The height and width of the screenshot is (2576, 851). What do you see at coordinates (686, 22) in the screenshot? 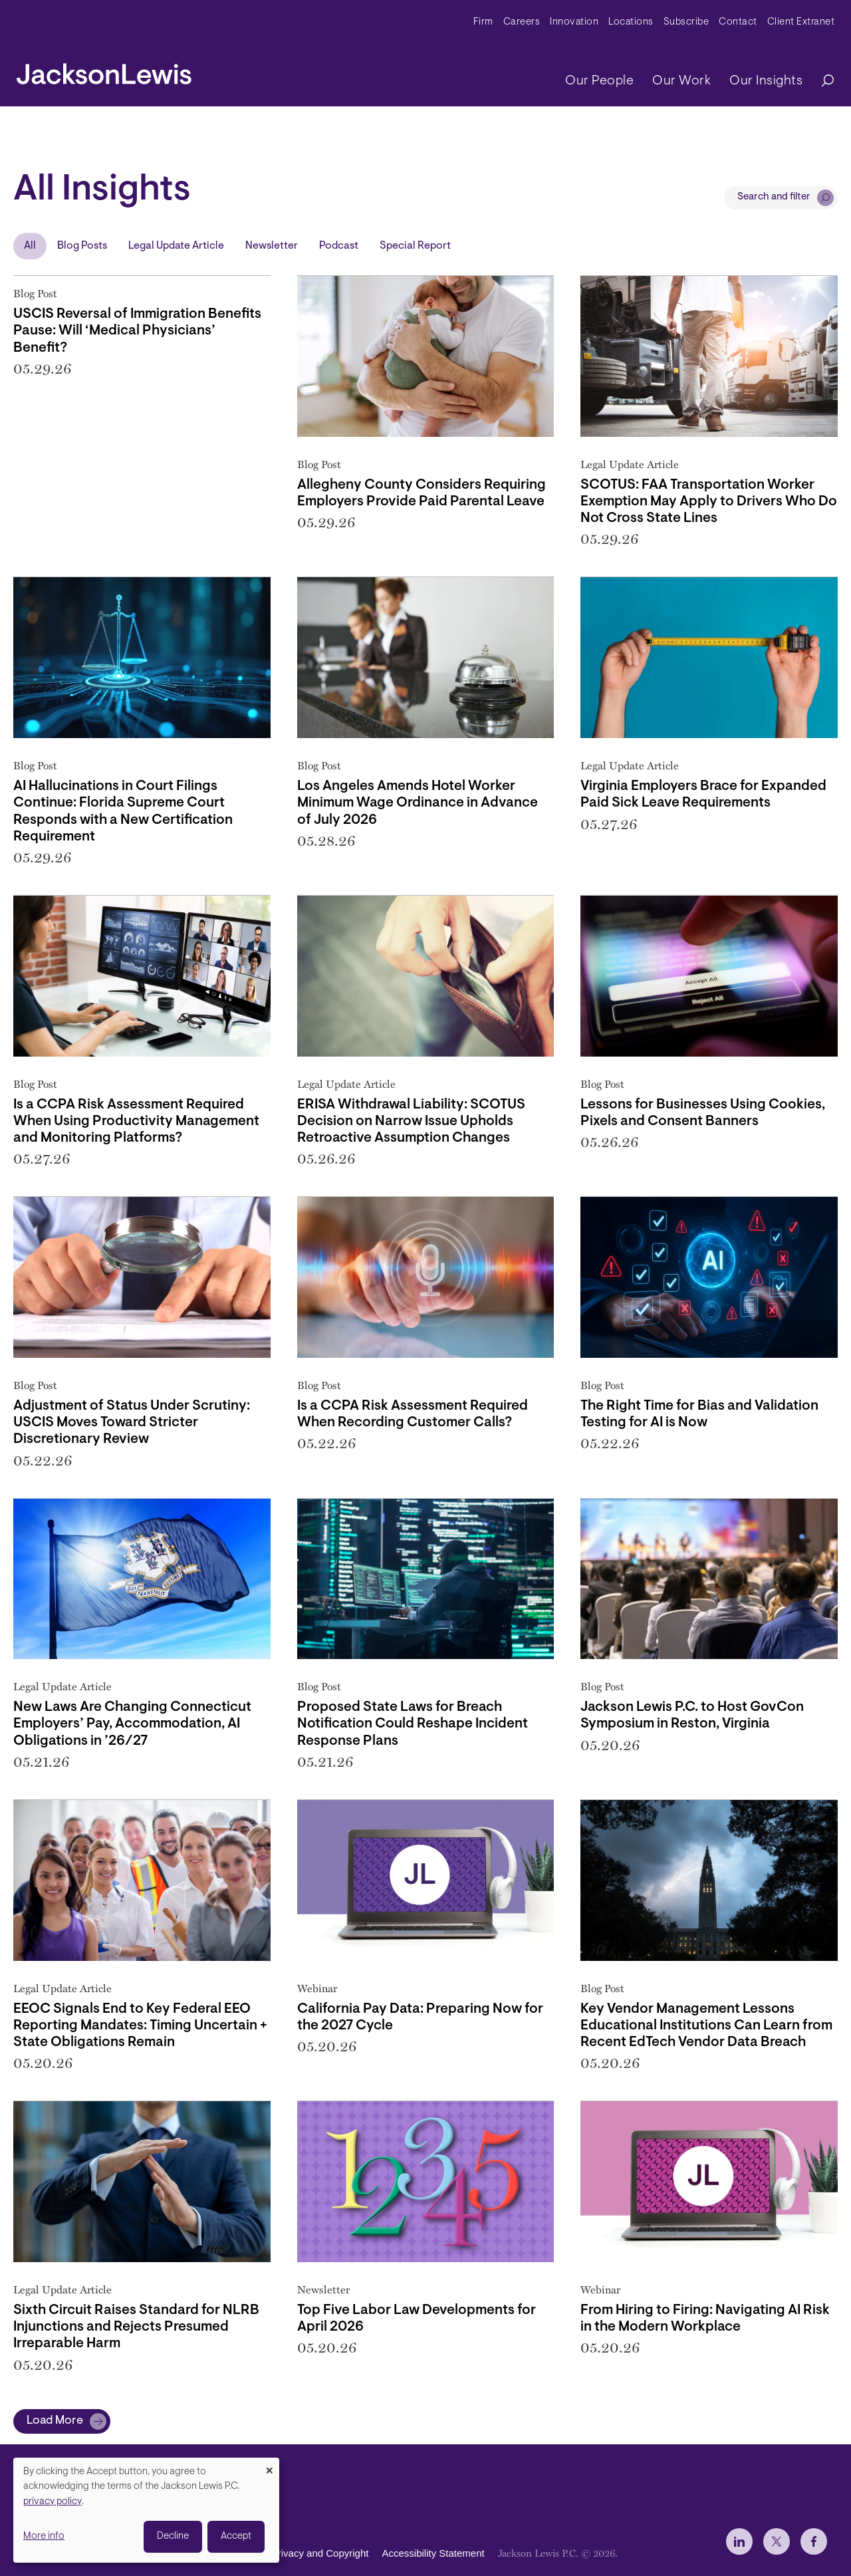
I see `Subscribe` at bounding box center [686, 22].